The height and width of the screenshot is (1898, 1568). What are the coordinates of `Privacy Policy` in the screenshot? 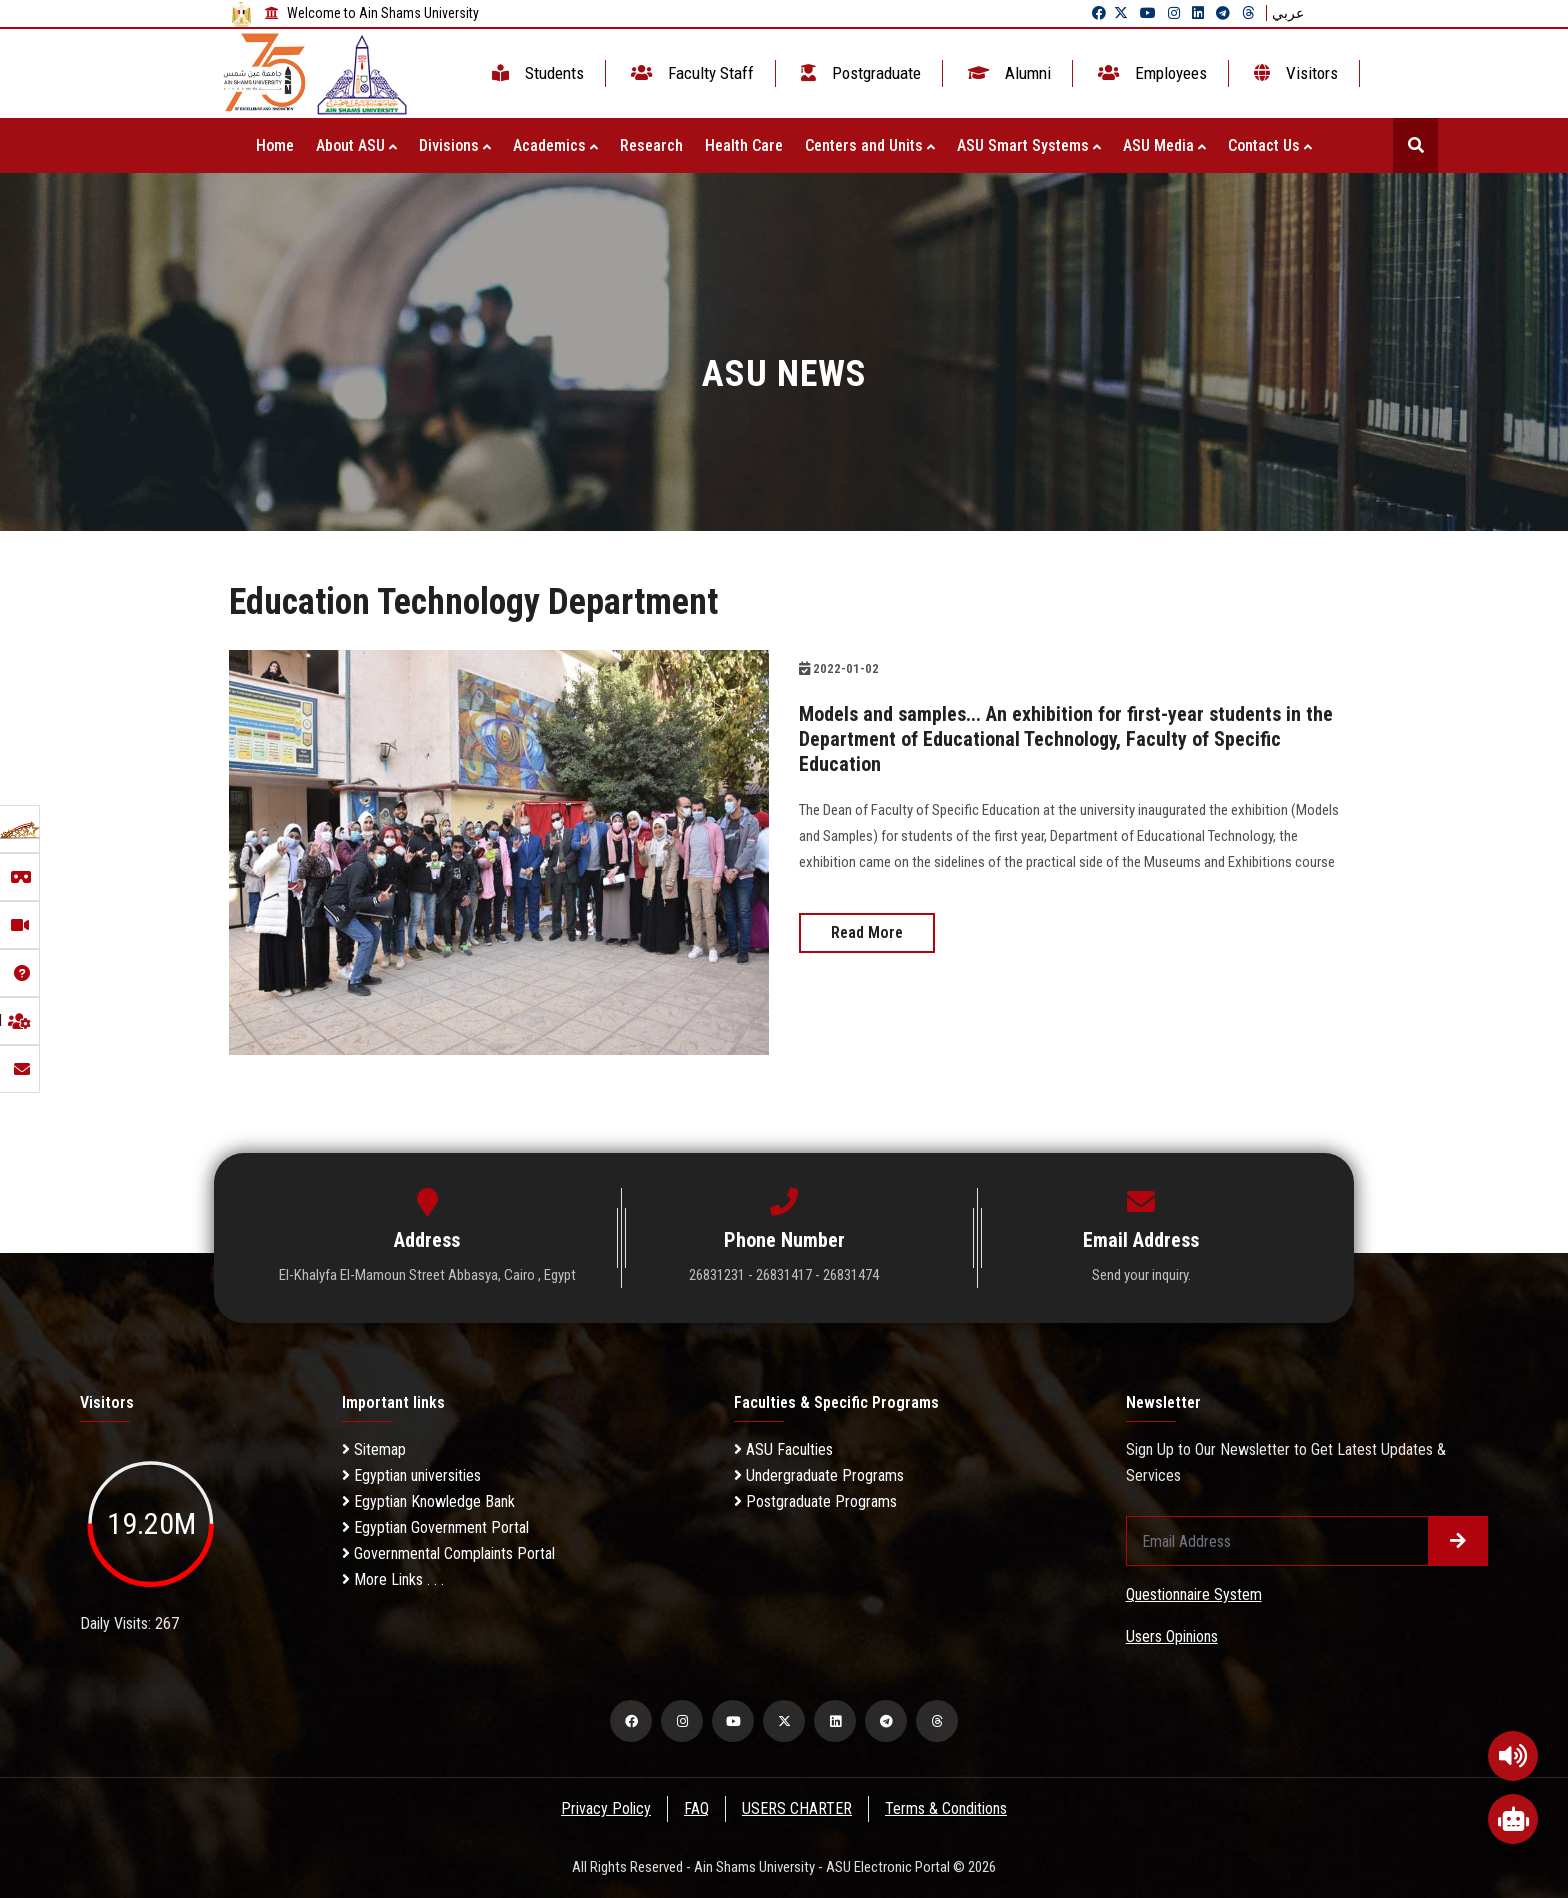 It's located at (605, 1808).